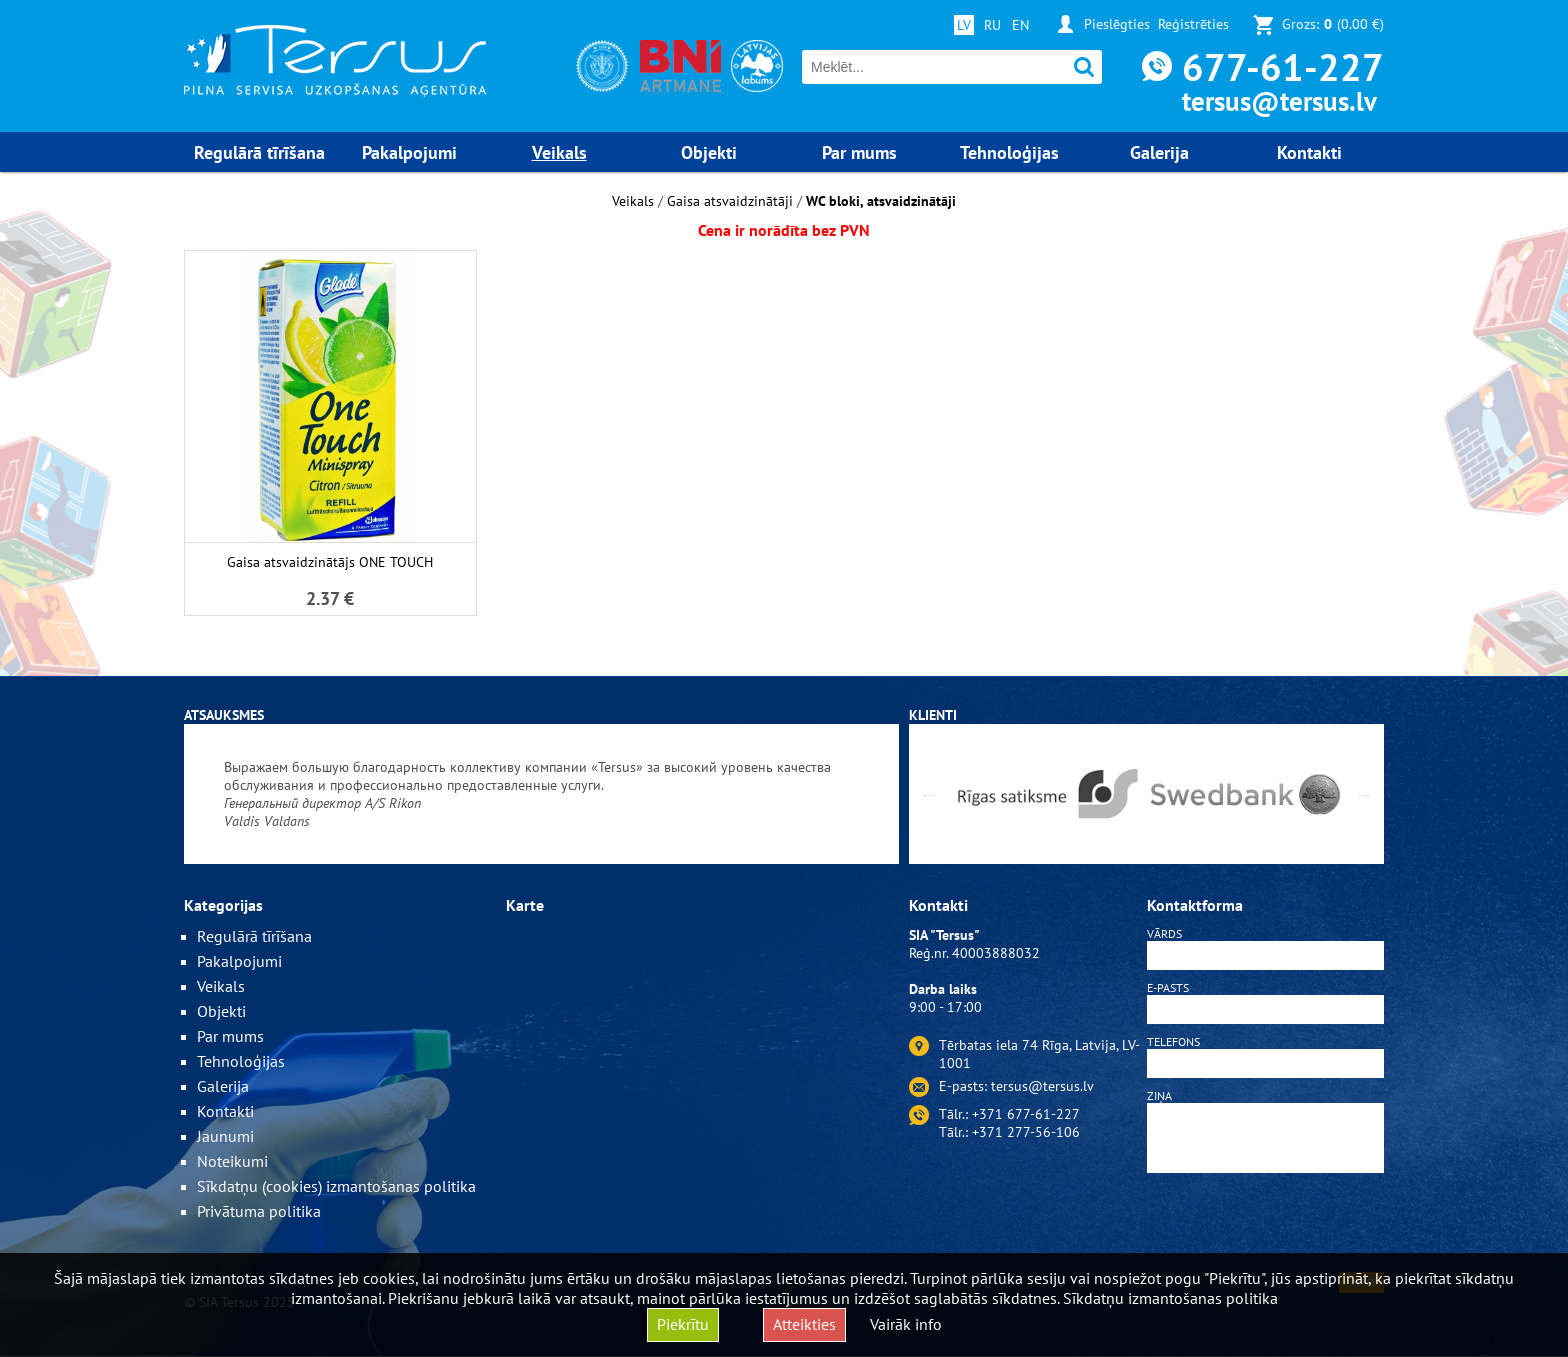 The image size is (1568, 1357). What do you see at coordinates (992, 25) in the screenshot?
I see `RU` at bounding box center [992, 25].